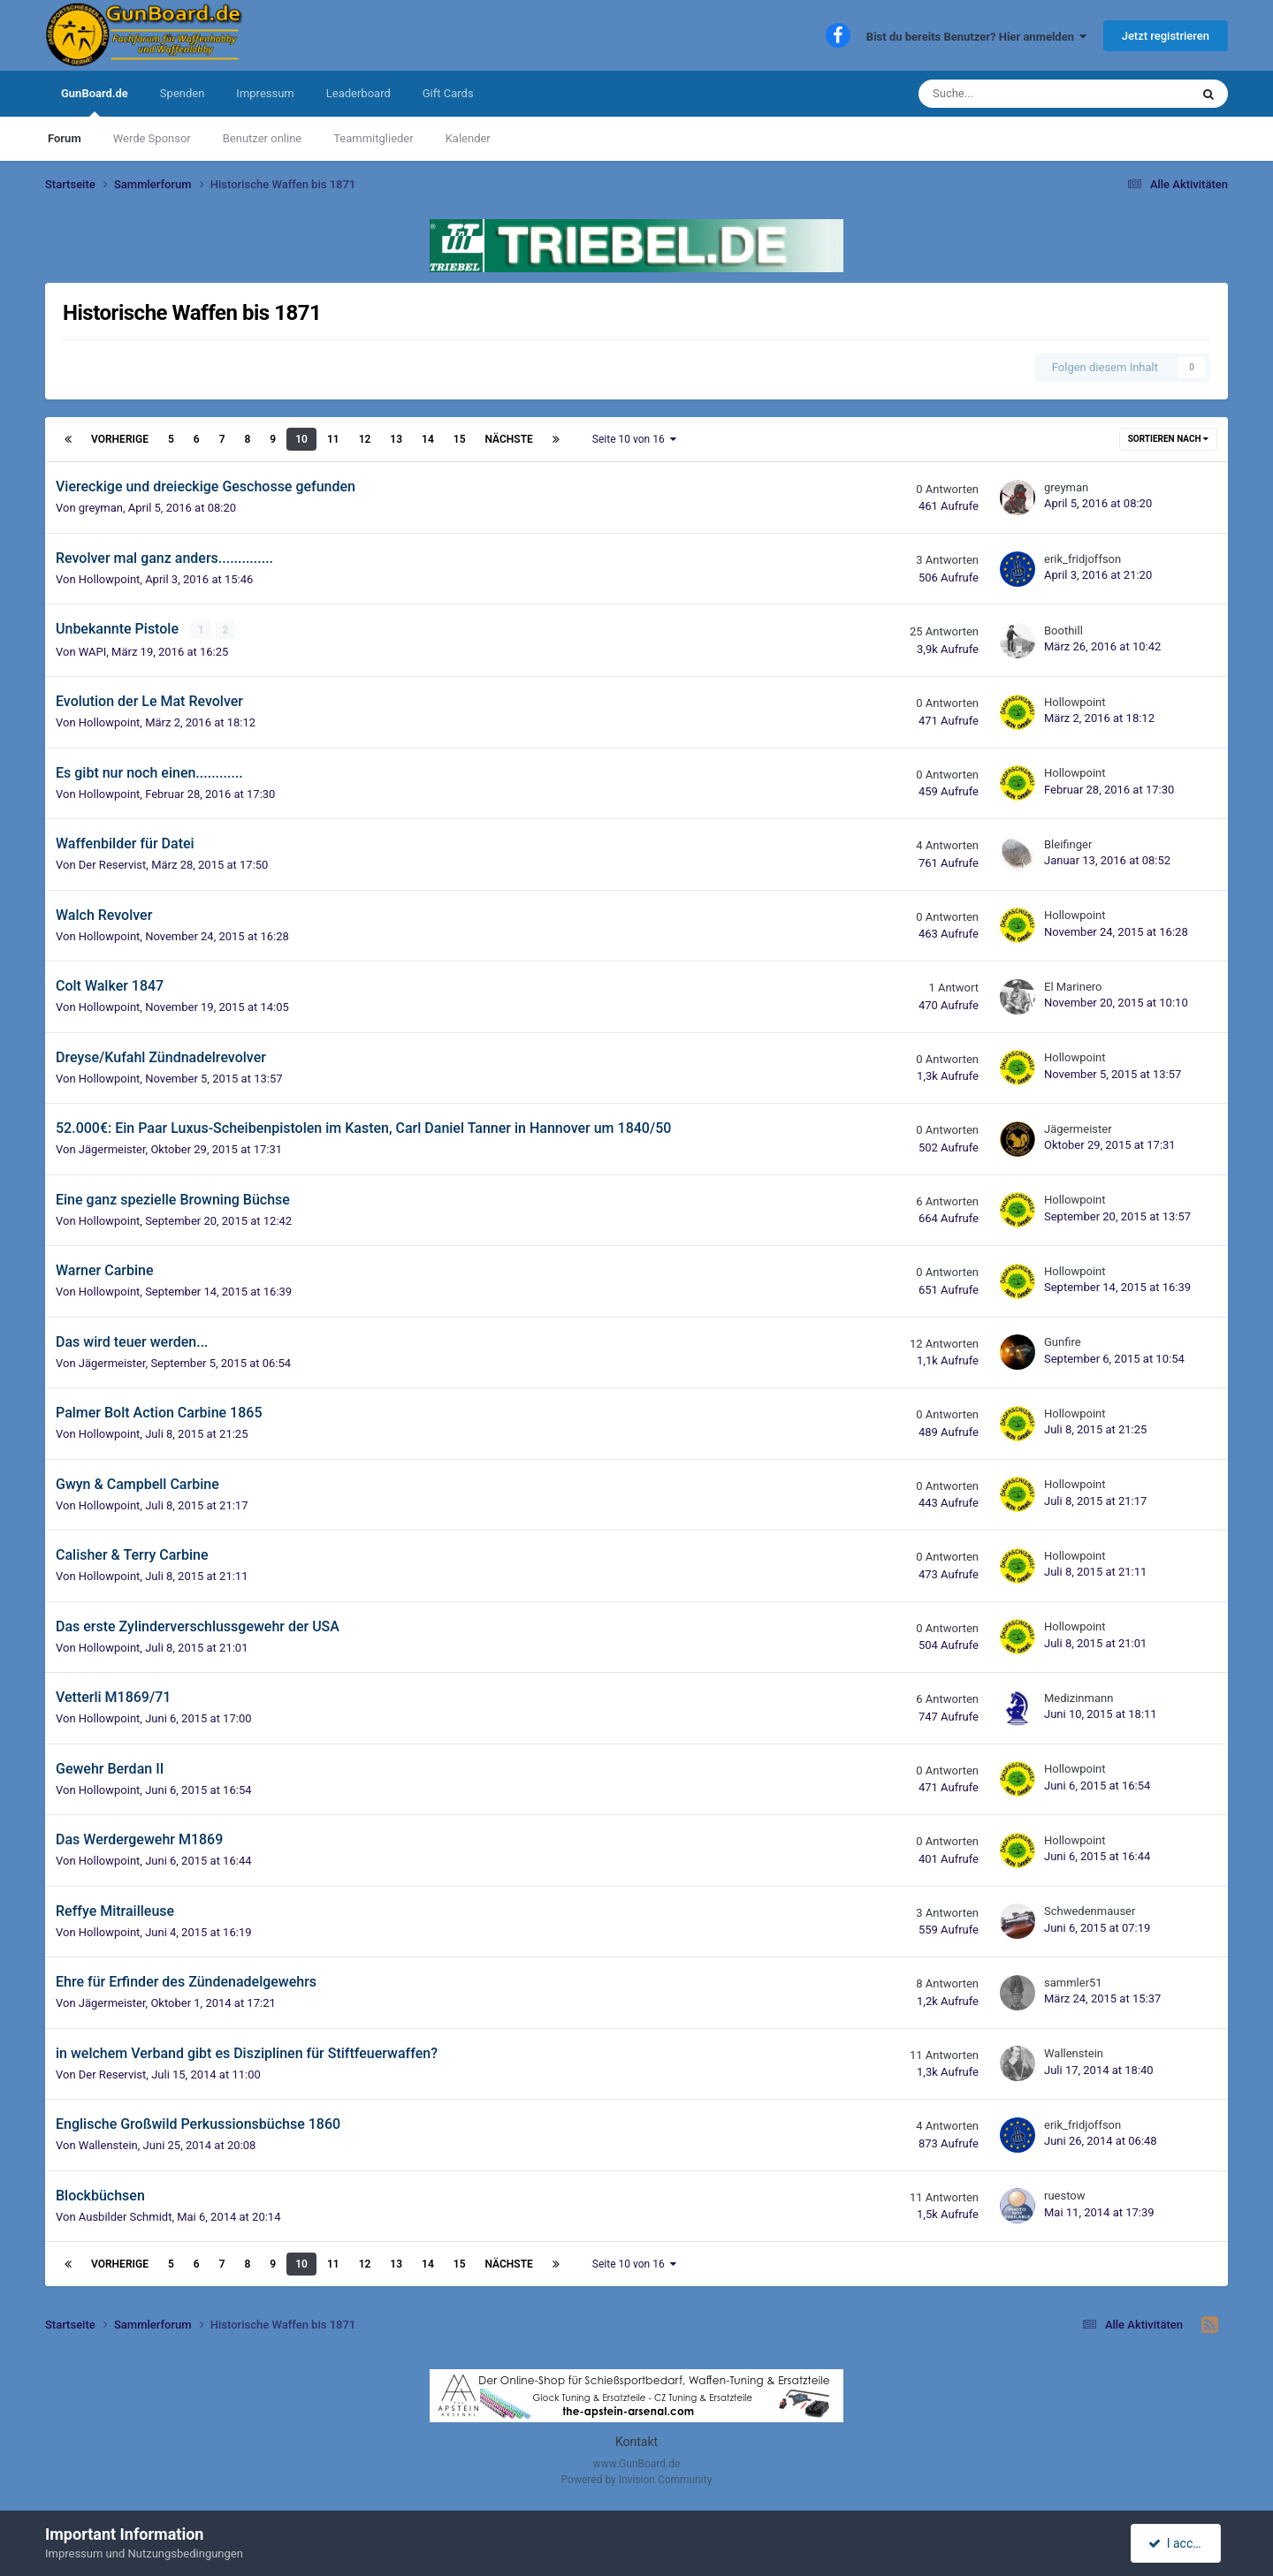  I want to click on Benutzer online, so click(262, 138).